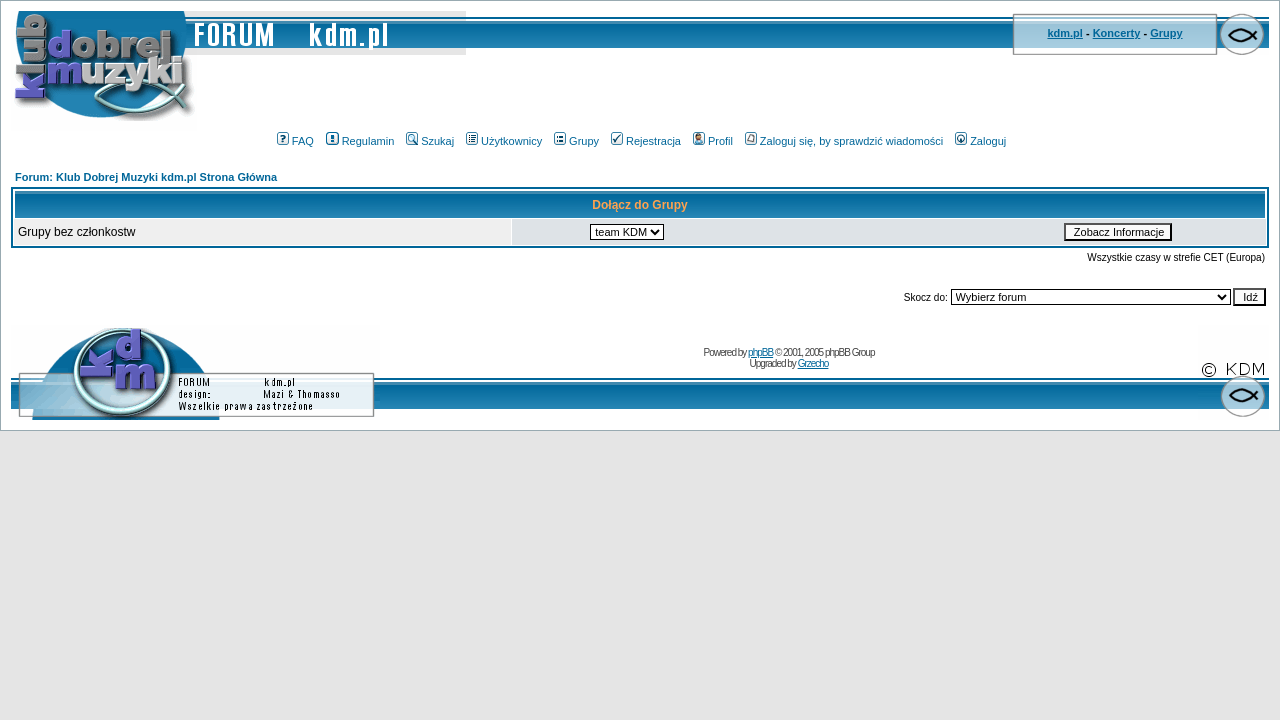 This screenshot has width=1280, height=720. I want to click on Zaloguj się, by sprawdzić wiadomości, so click(844, 141).